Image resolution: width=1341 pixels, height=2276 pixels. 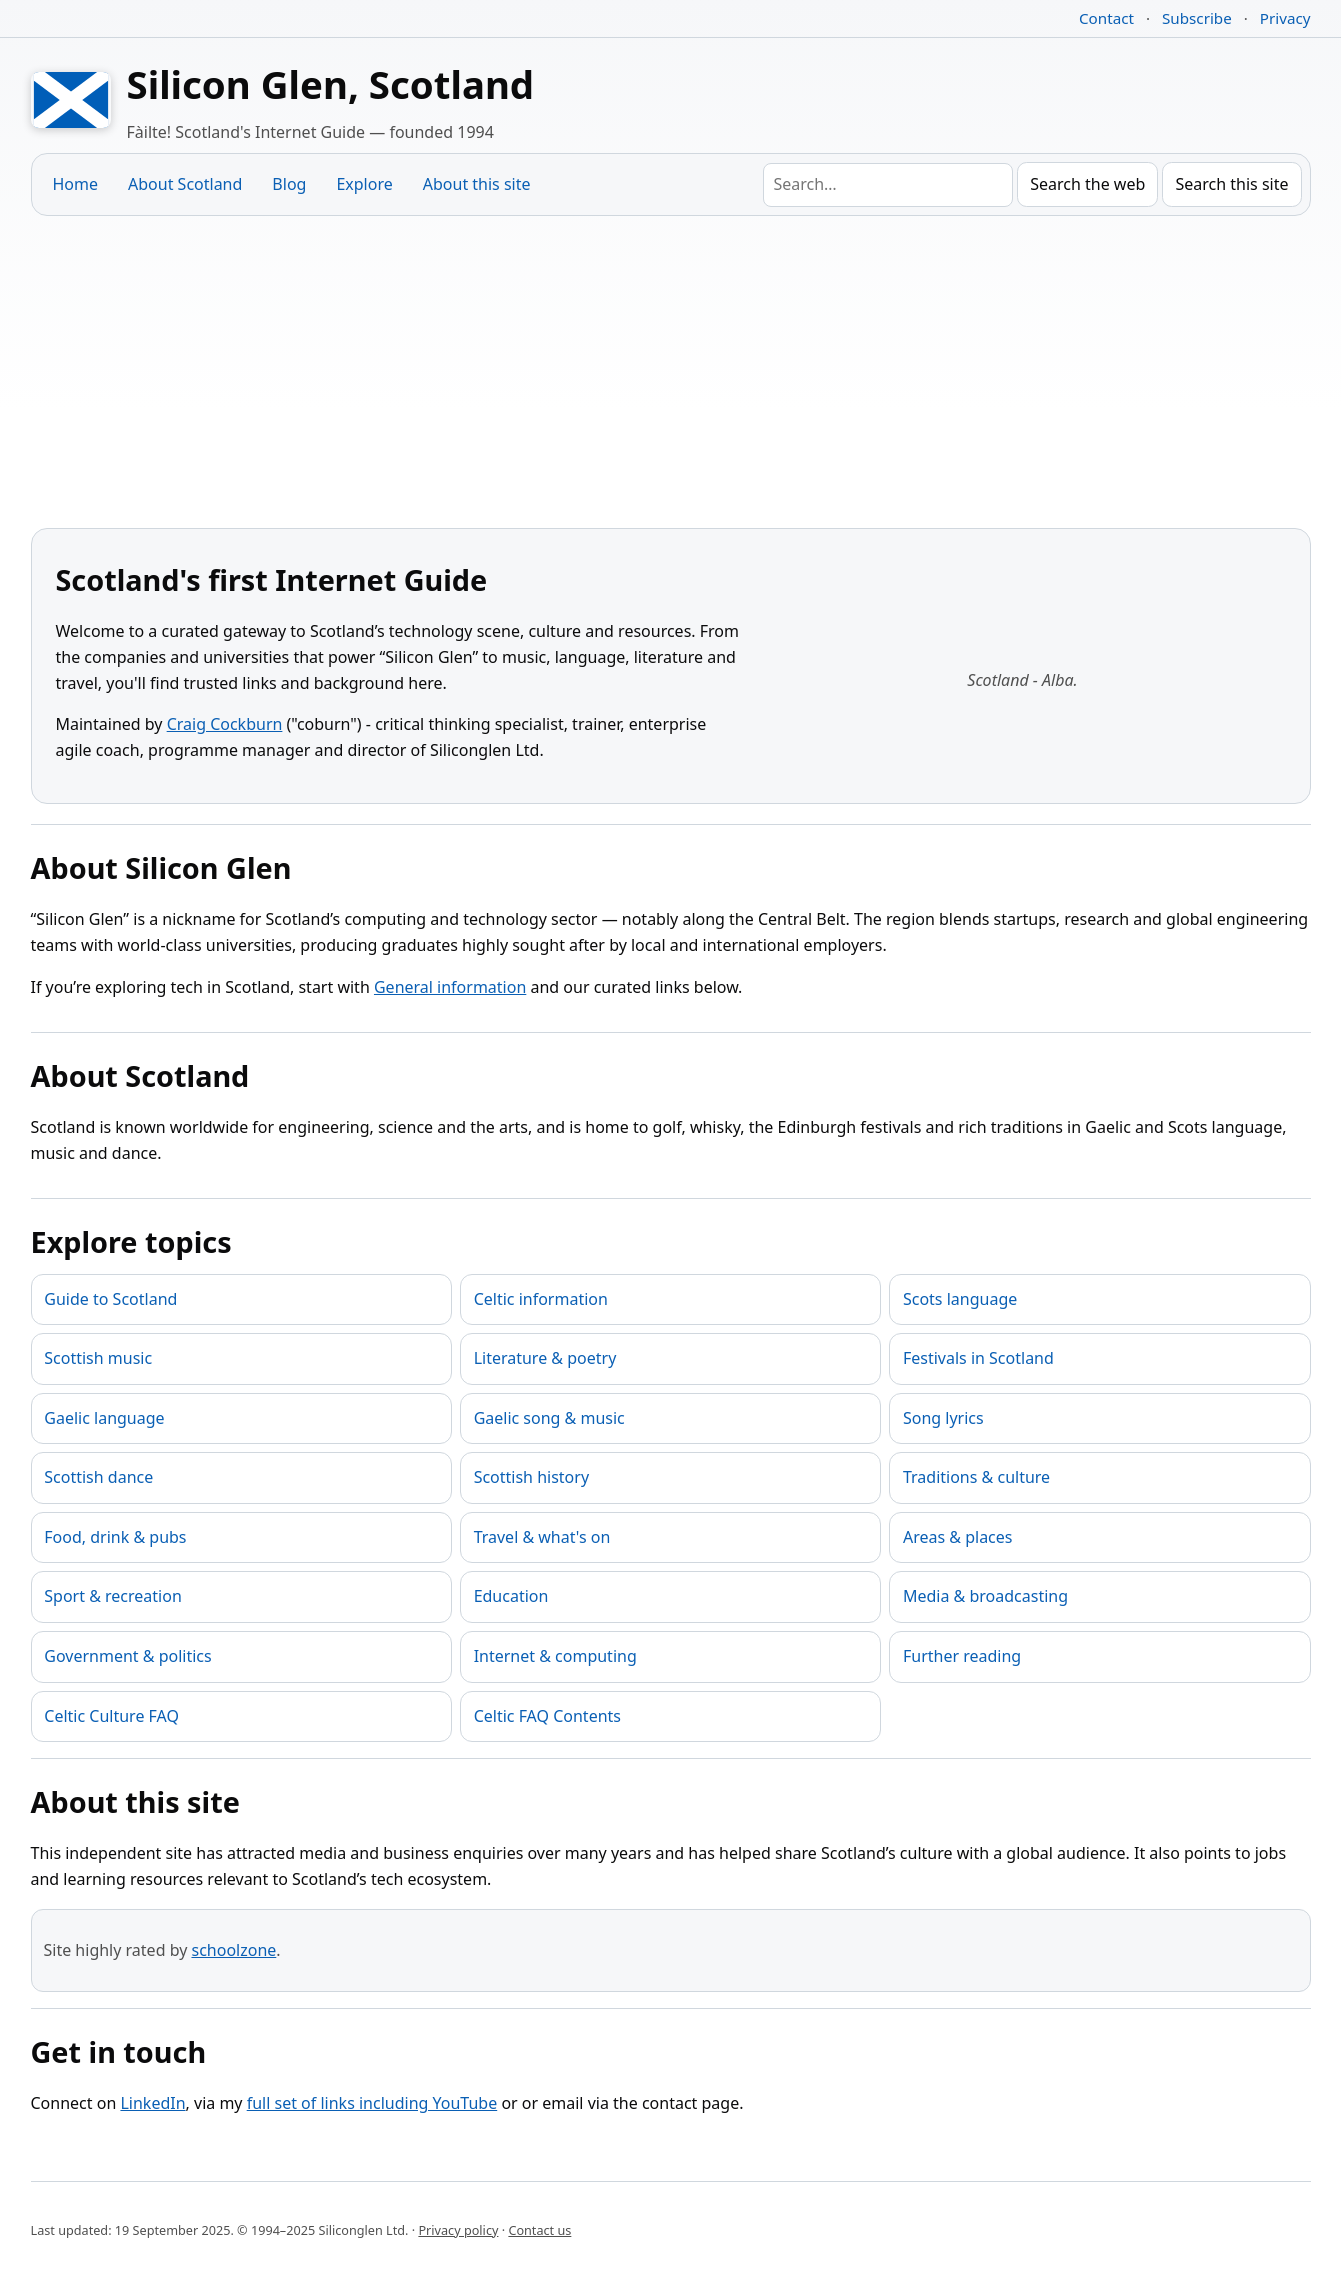 What do you see at coordinates (978, 1358) in the screenshot?
I see `Festivals in Scotland` at bounding box center [978, 1358].